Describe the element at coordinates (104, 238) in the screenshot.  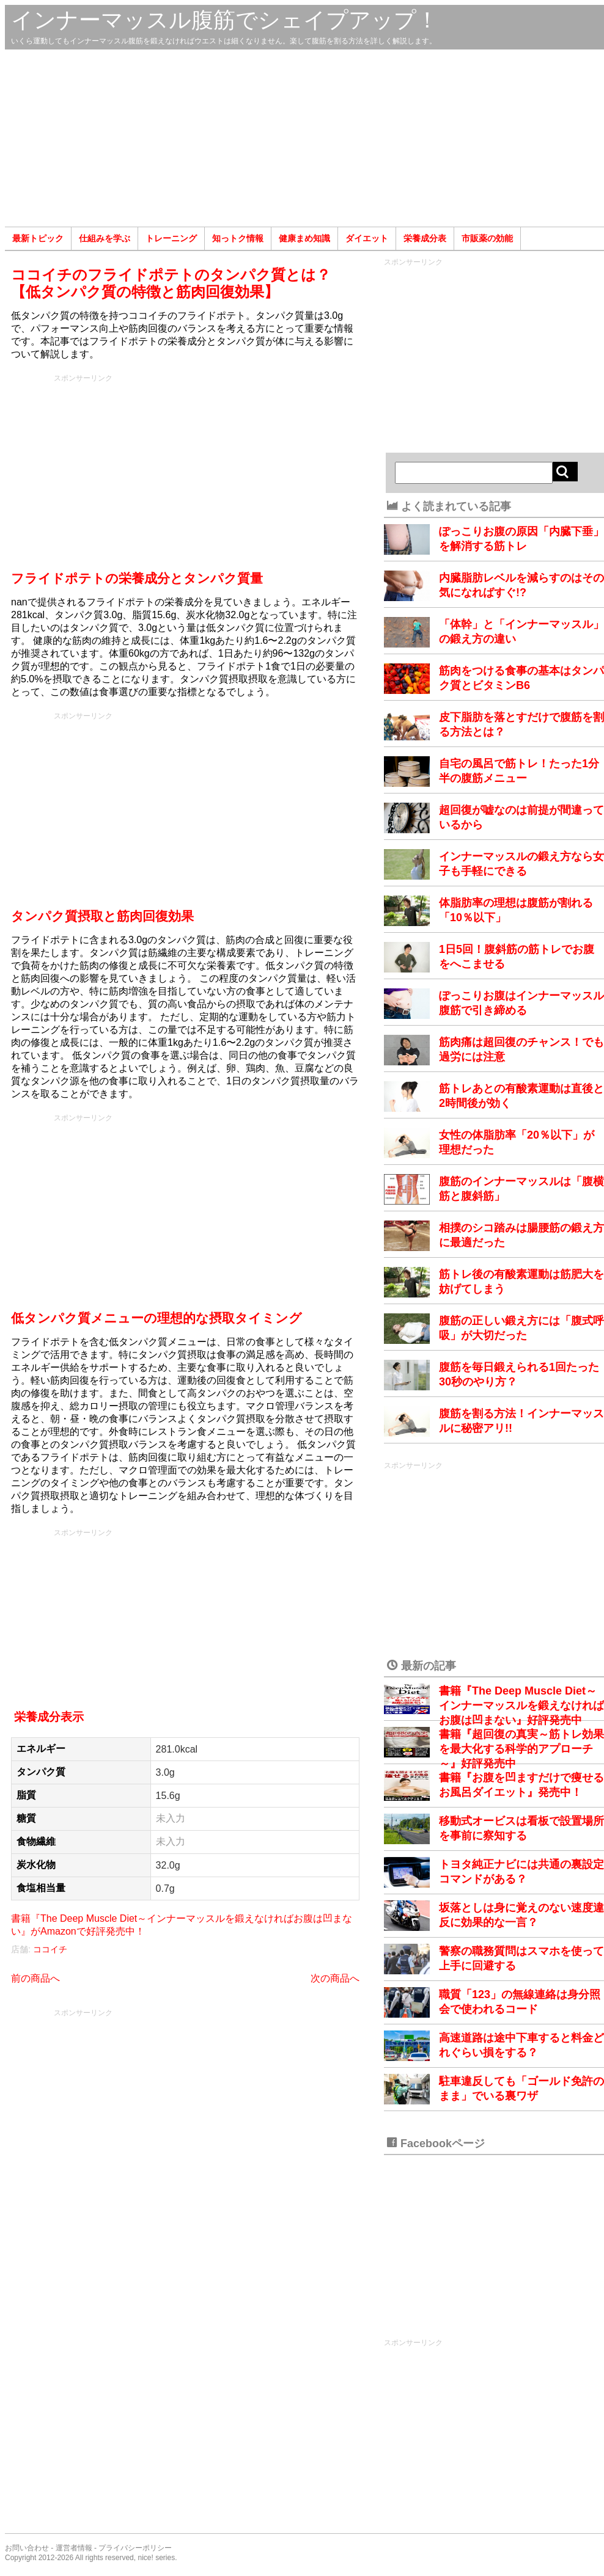
I see `仕組みを学ぶ` at that location.